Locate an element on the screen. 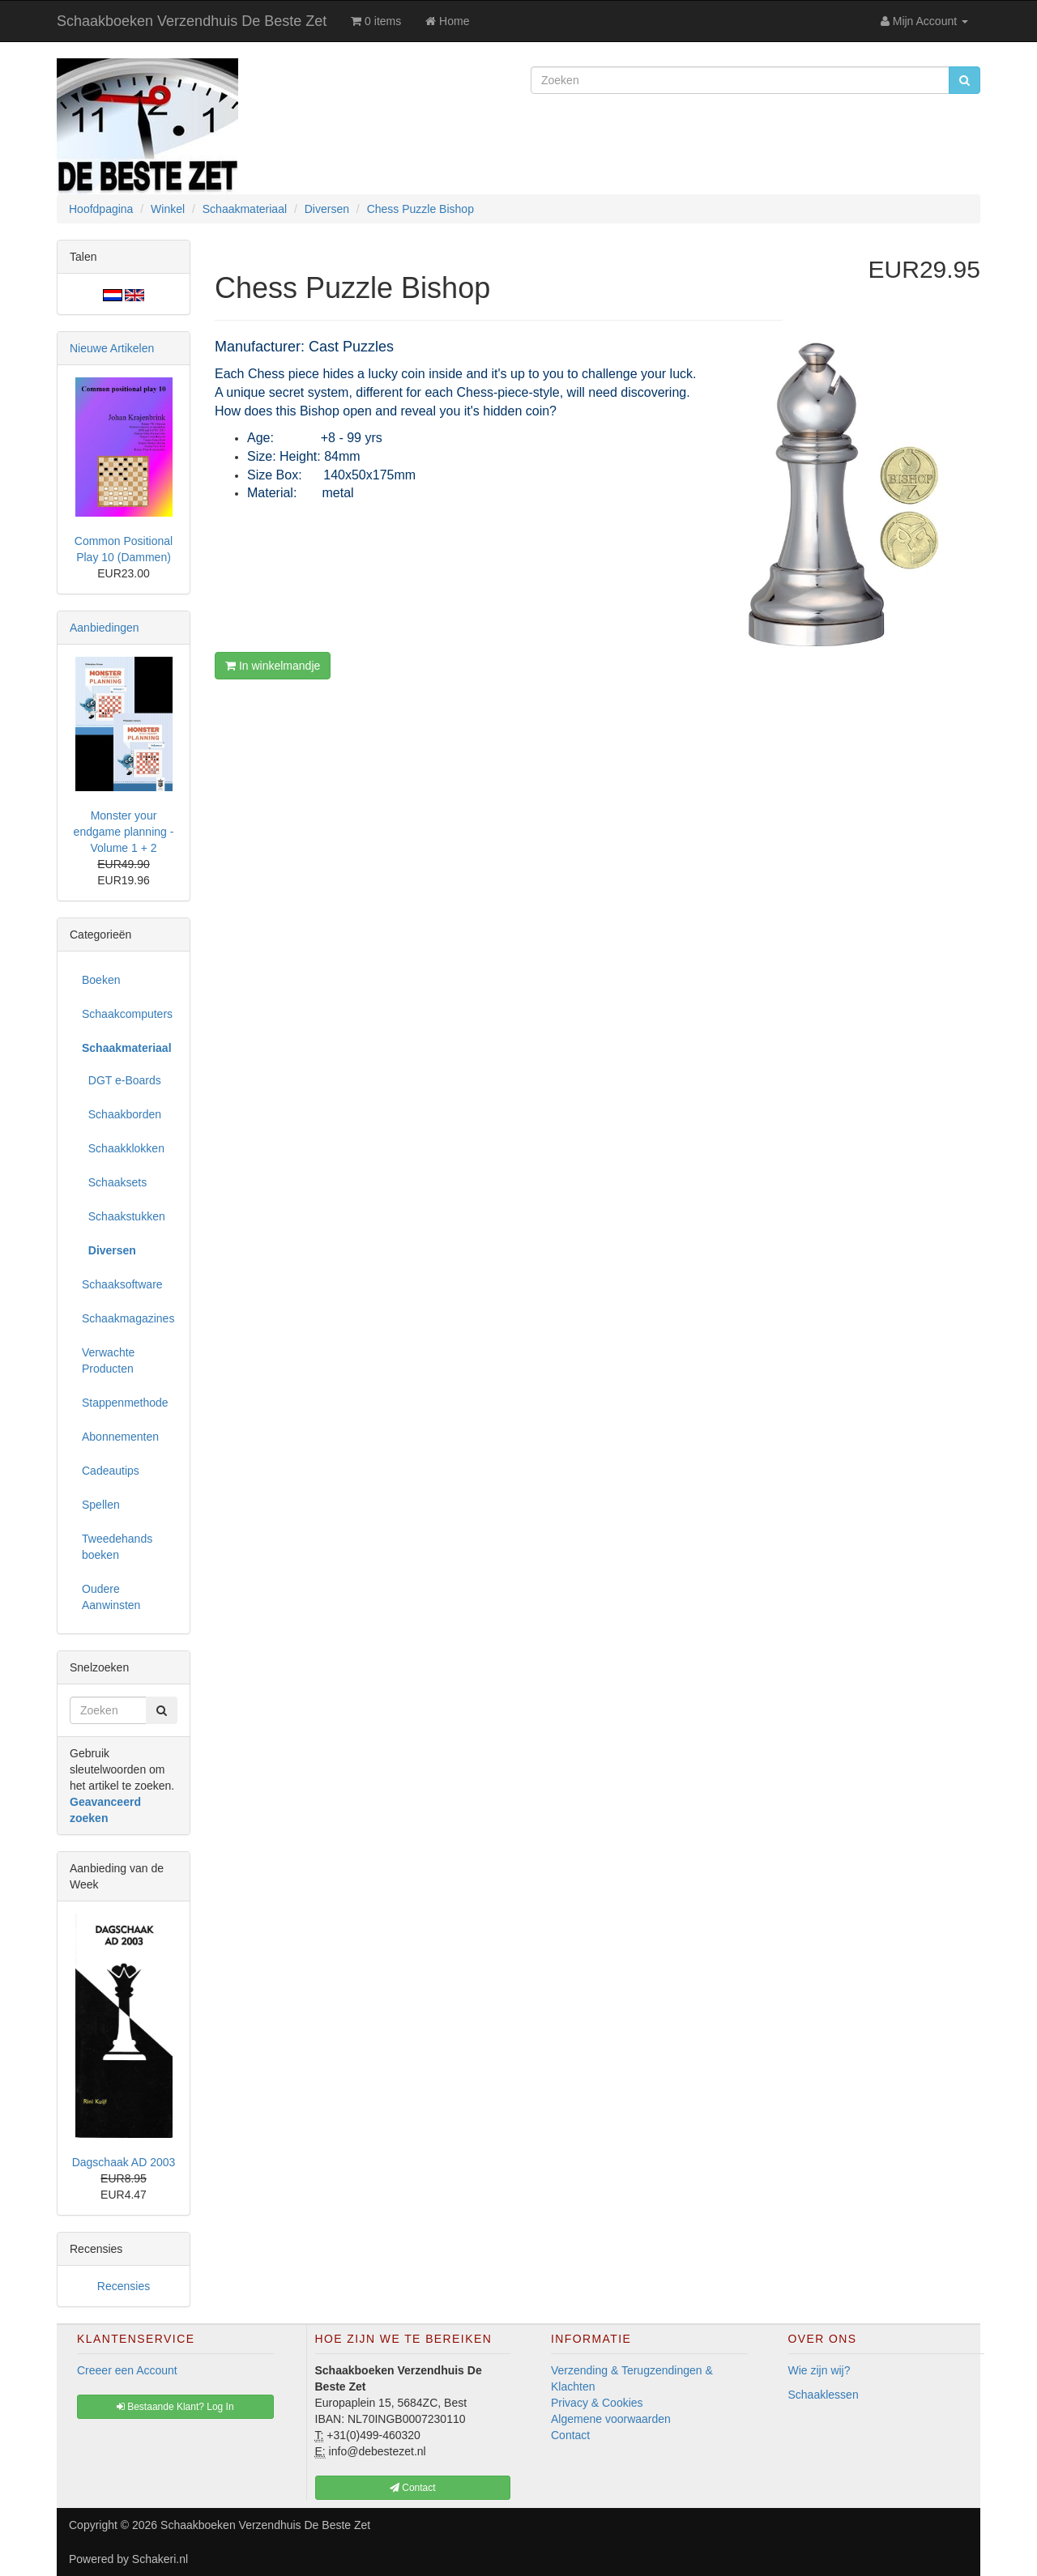 This screenshot has width=1037, height=2576. Schaakboeken Verzendhuis De Beste Zet is located at coordinates (191, 21).